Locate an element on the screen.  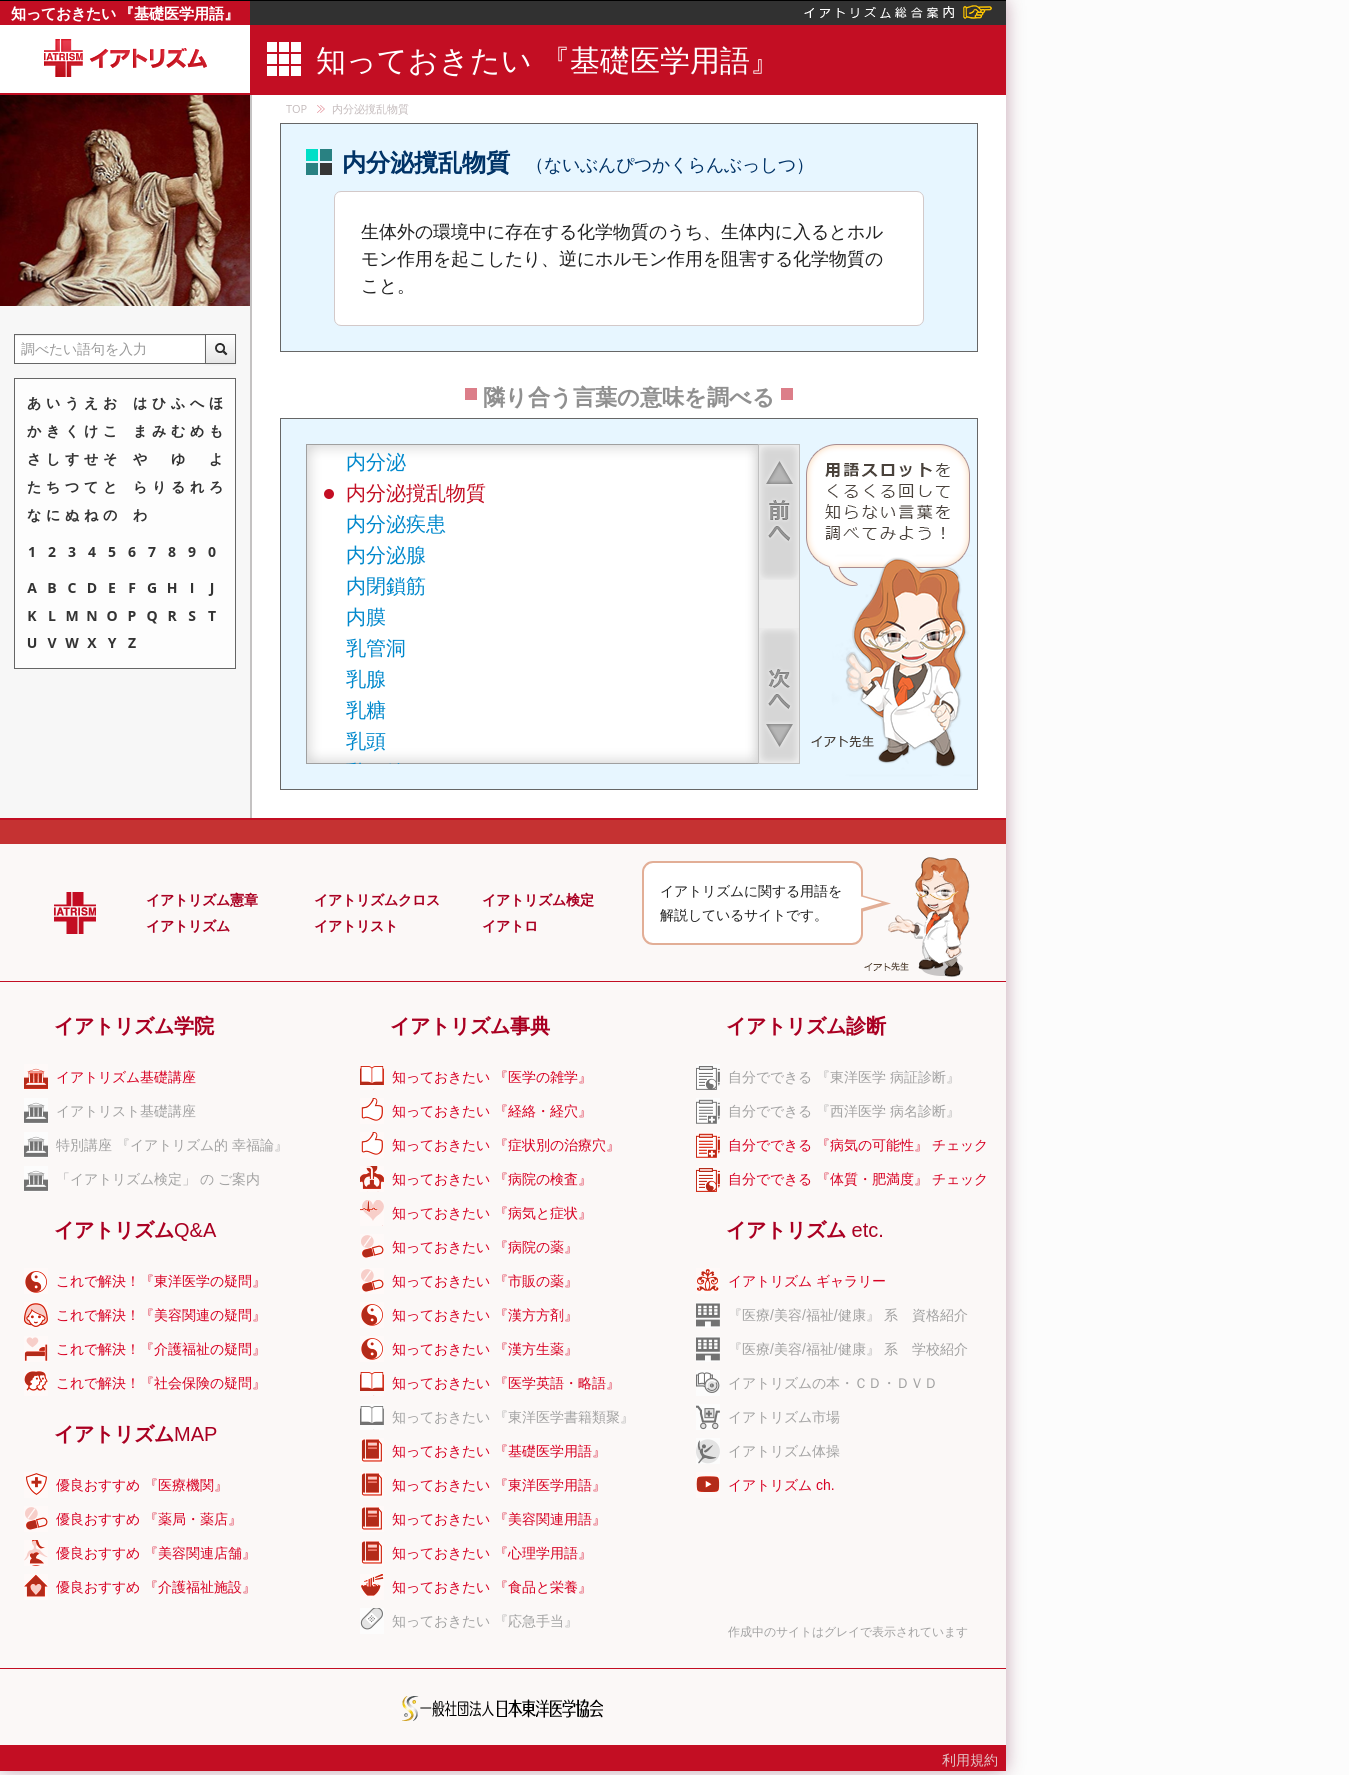
イアトリズム憲章 is located at coordinates (202, 900).